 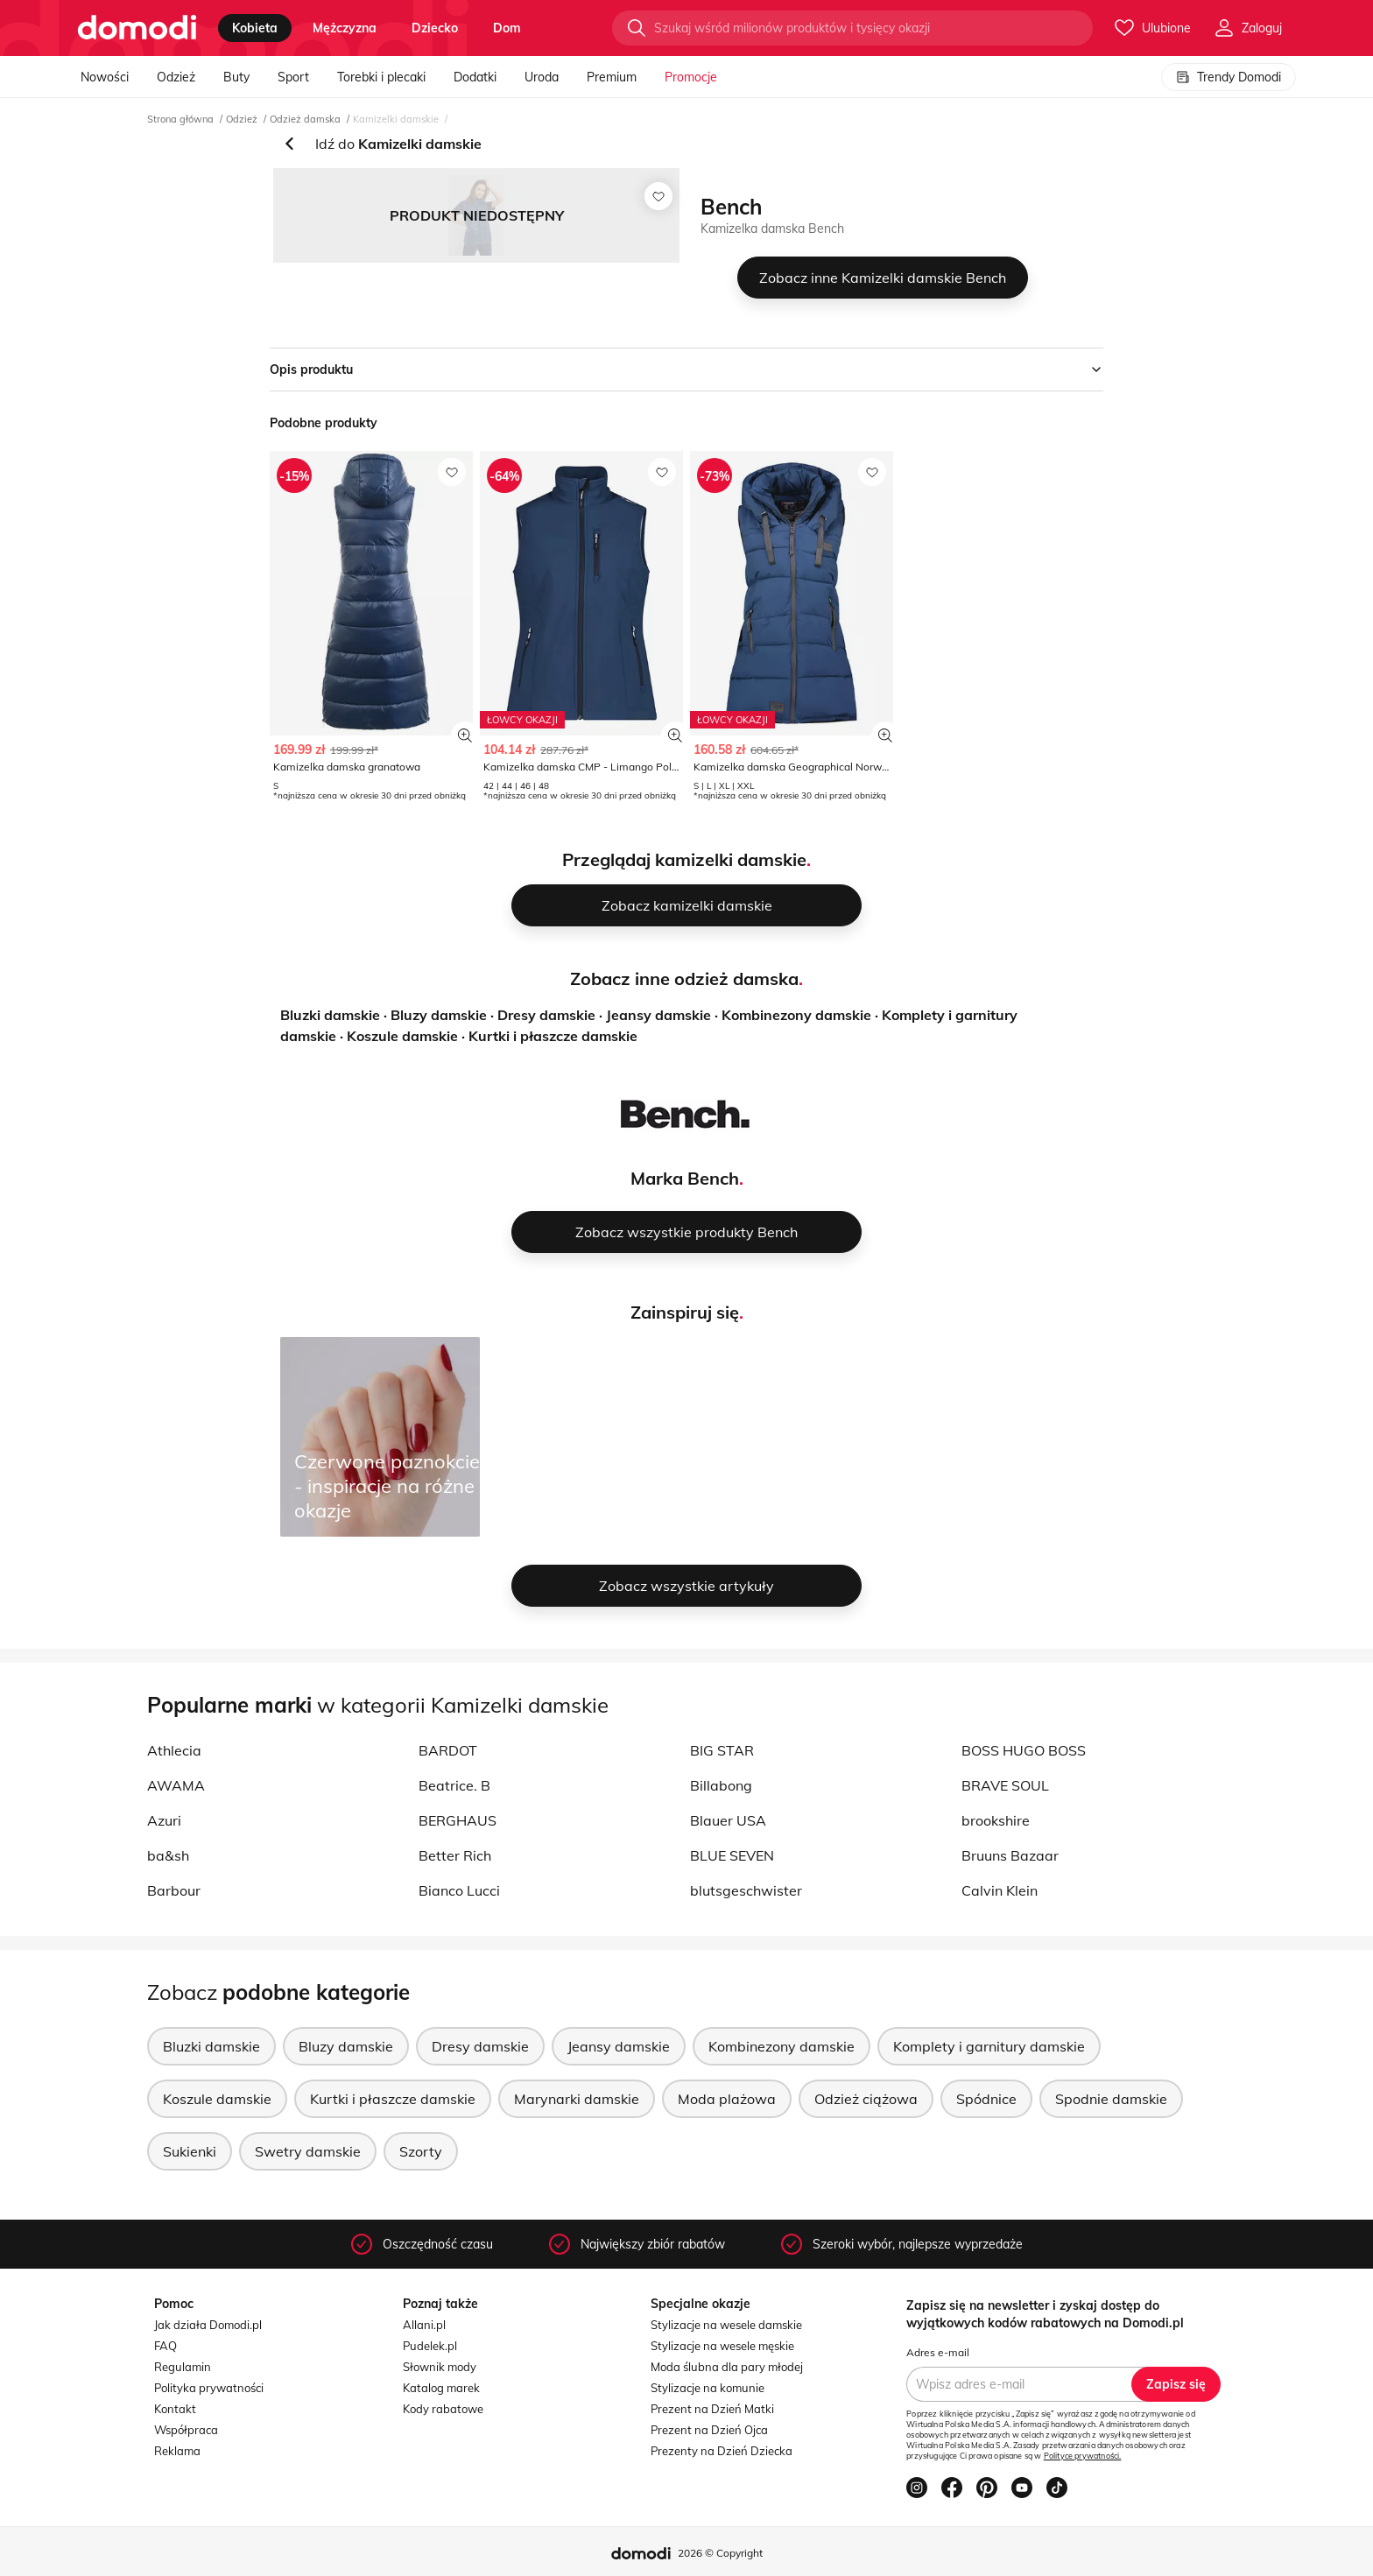 What do you see at coordinates (999, 1890) in the screenshot?
I see `Calvin Klein` at bounding box center [999, 1890].